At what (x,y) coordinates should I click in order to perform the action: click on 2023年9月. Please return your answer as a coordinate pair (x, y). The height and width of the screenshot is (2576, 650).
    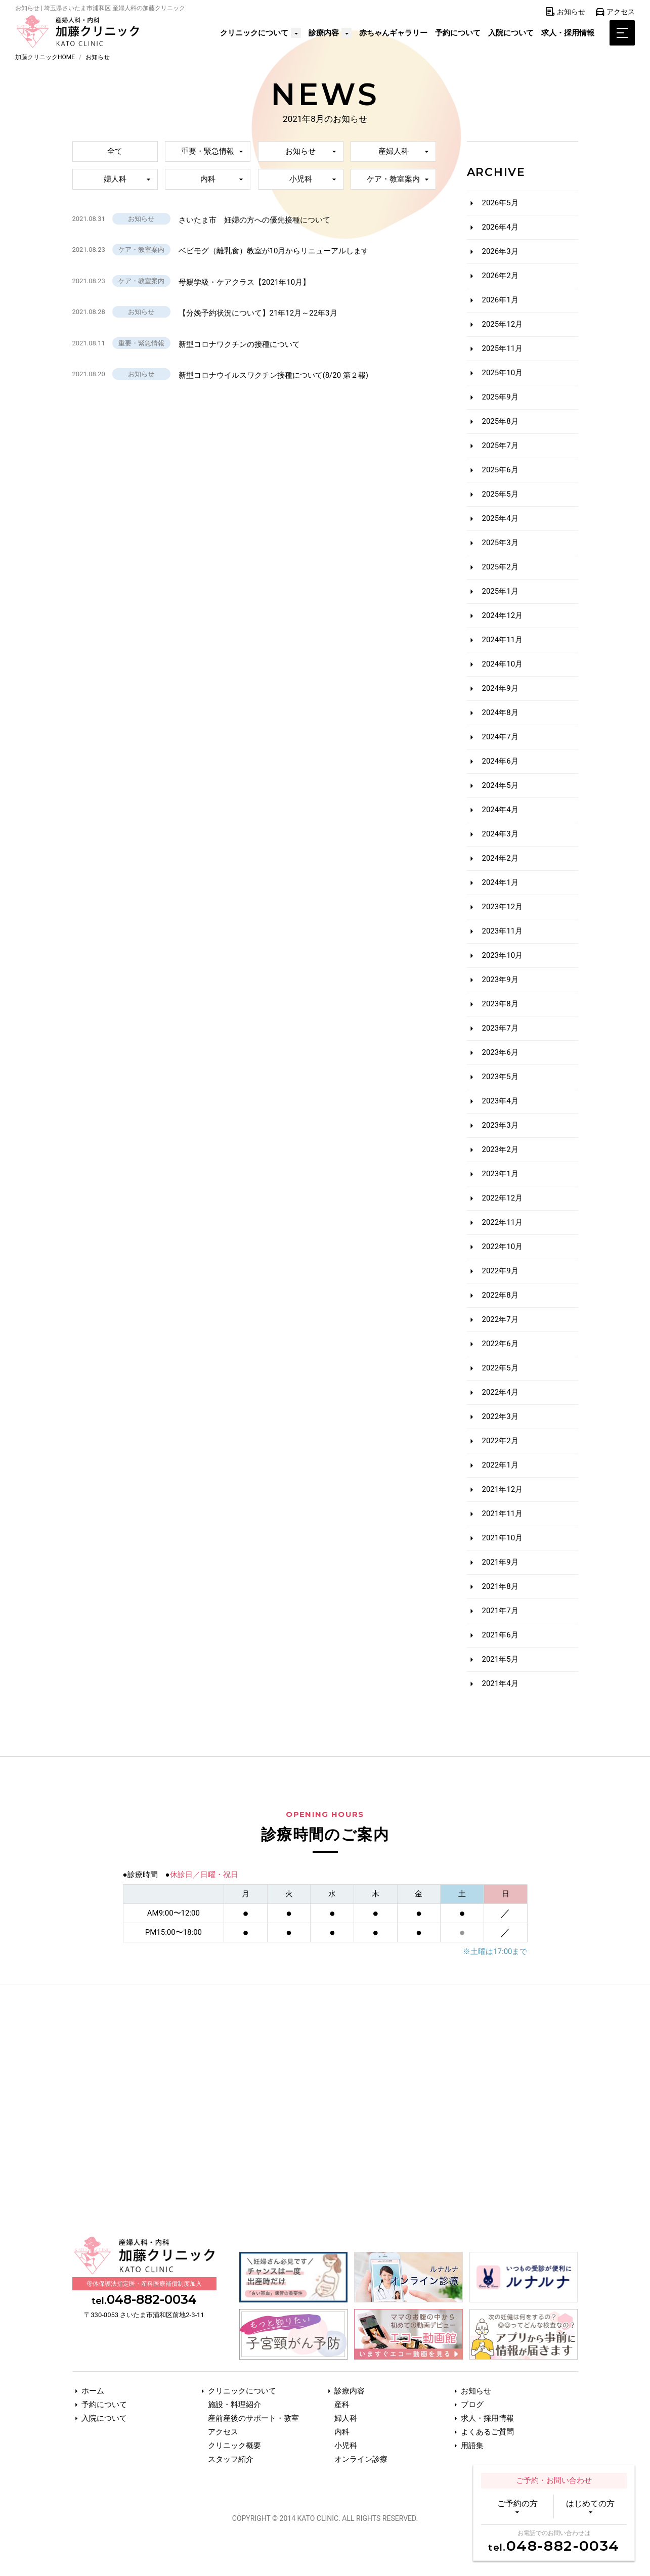
    Looking at the image, I should click on (500, 979).